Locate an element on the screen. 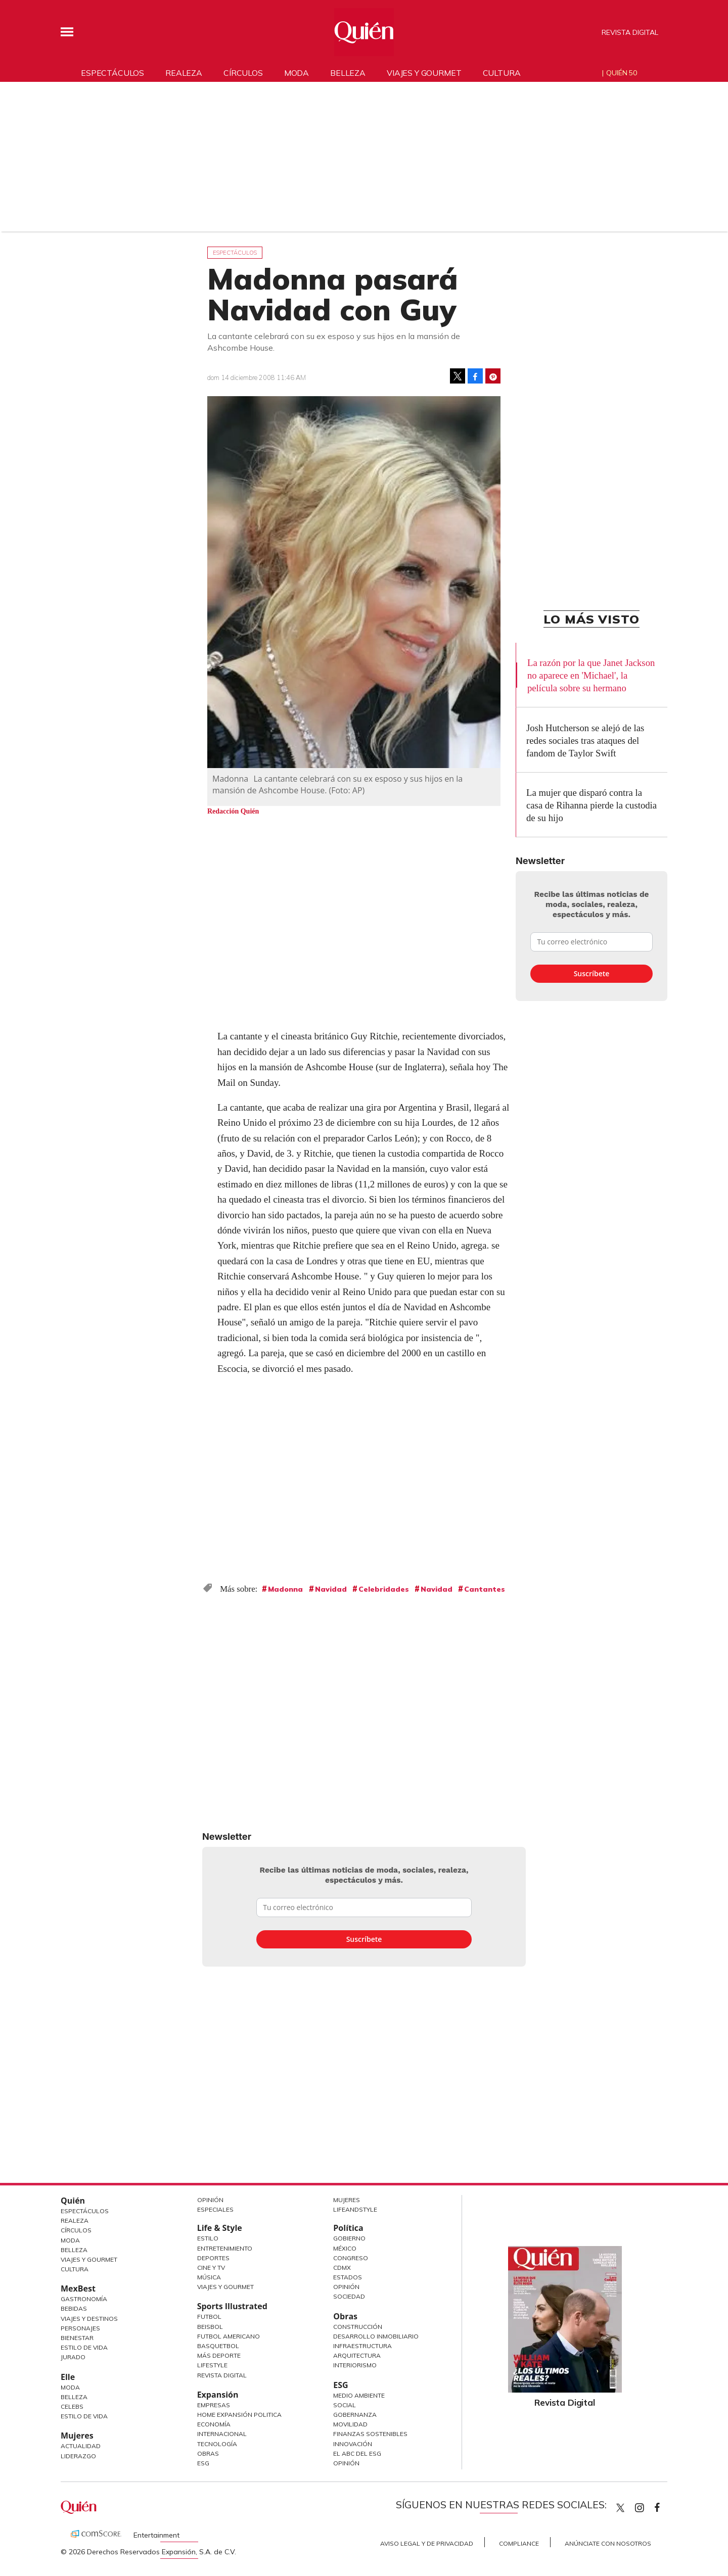 The image size is (728, 2576). Lifestyle is located at coordinates (212, 2365).